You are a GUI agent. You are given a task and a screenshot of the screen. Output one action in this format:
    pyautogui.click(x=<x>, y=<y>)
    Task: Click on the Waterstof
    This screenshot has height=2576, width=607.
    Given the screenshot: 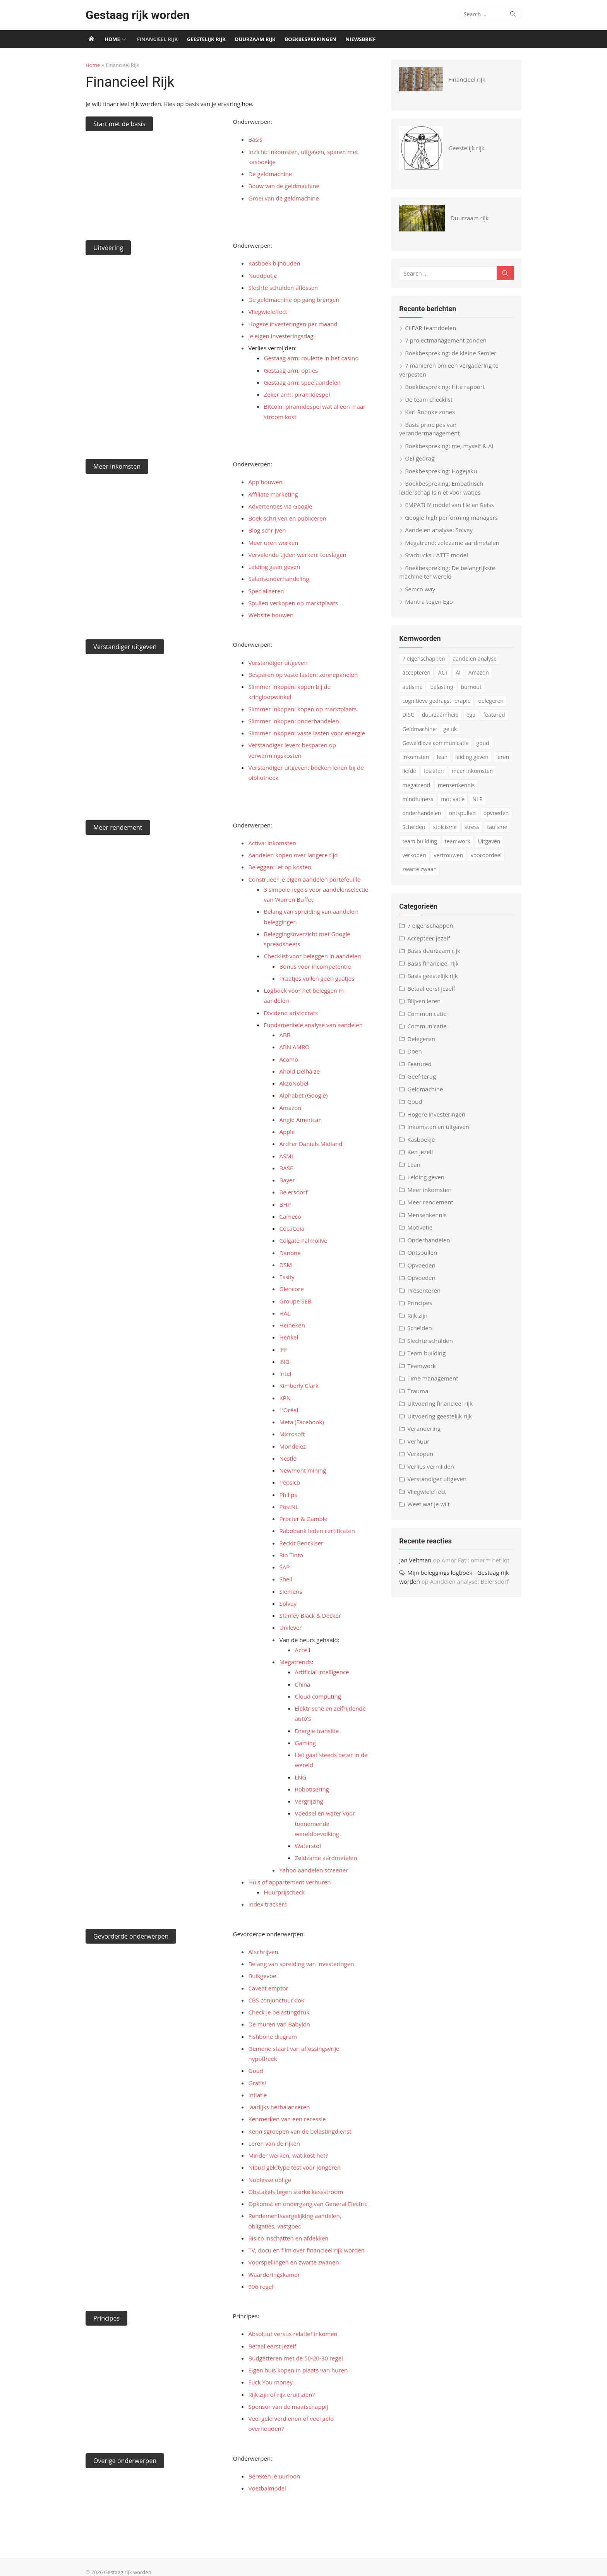 What is the action you would take?
    pyautogui.click(x=307, y=1846)
    